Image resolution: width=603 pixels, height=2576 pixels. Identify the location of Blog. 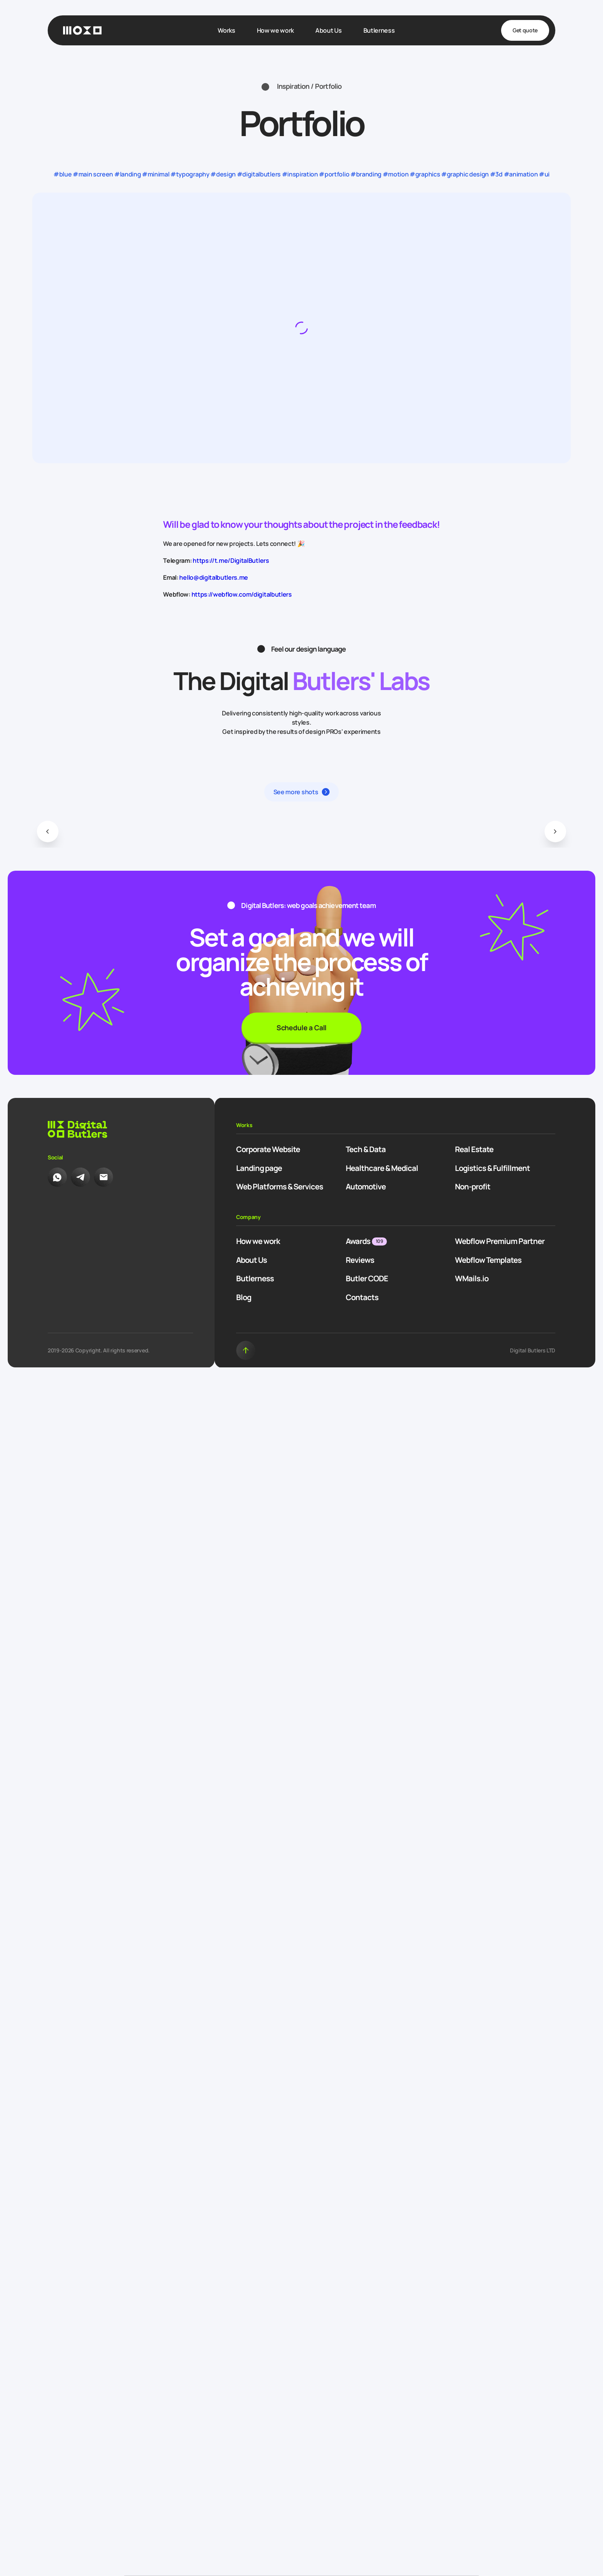
(243, 1297).